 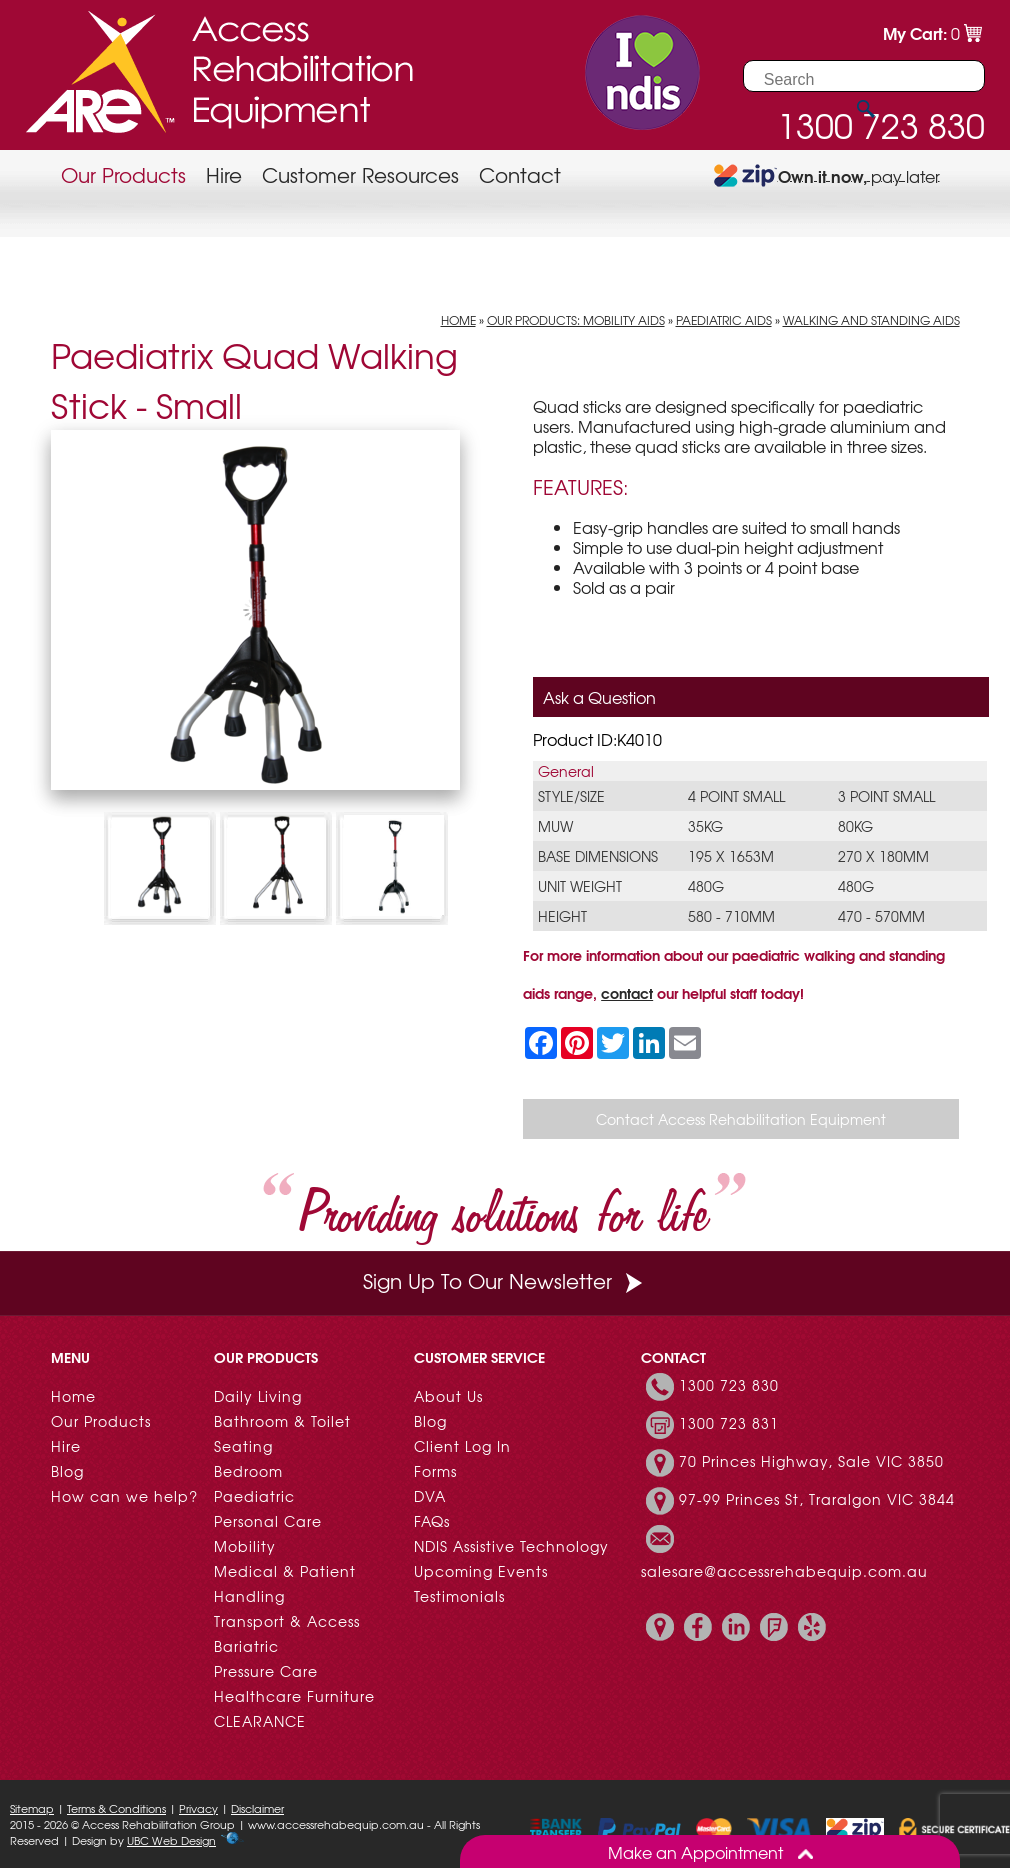 I want to click on 70 Princes Highway, Sale VIC 3850, so click(x=811, y=1461).